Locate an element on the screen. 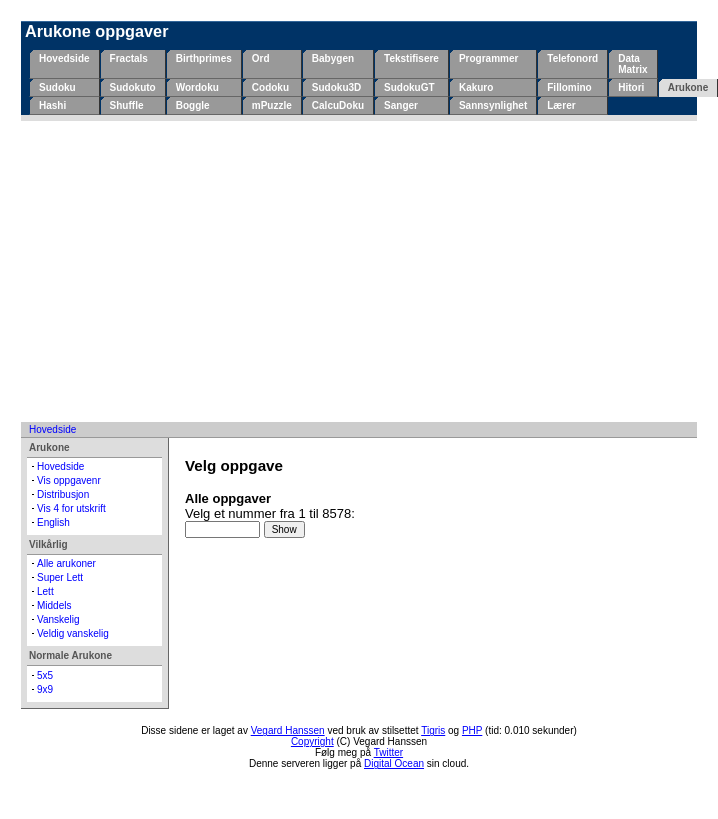  Kakuro is located at coordinates (476, 87).